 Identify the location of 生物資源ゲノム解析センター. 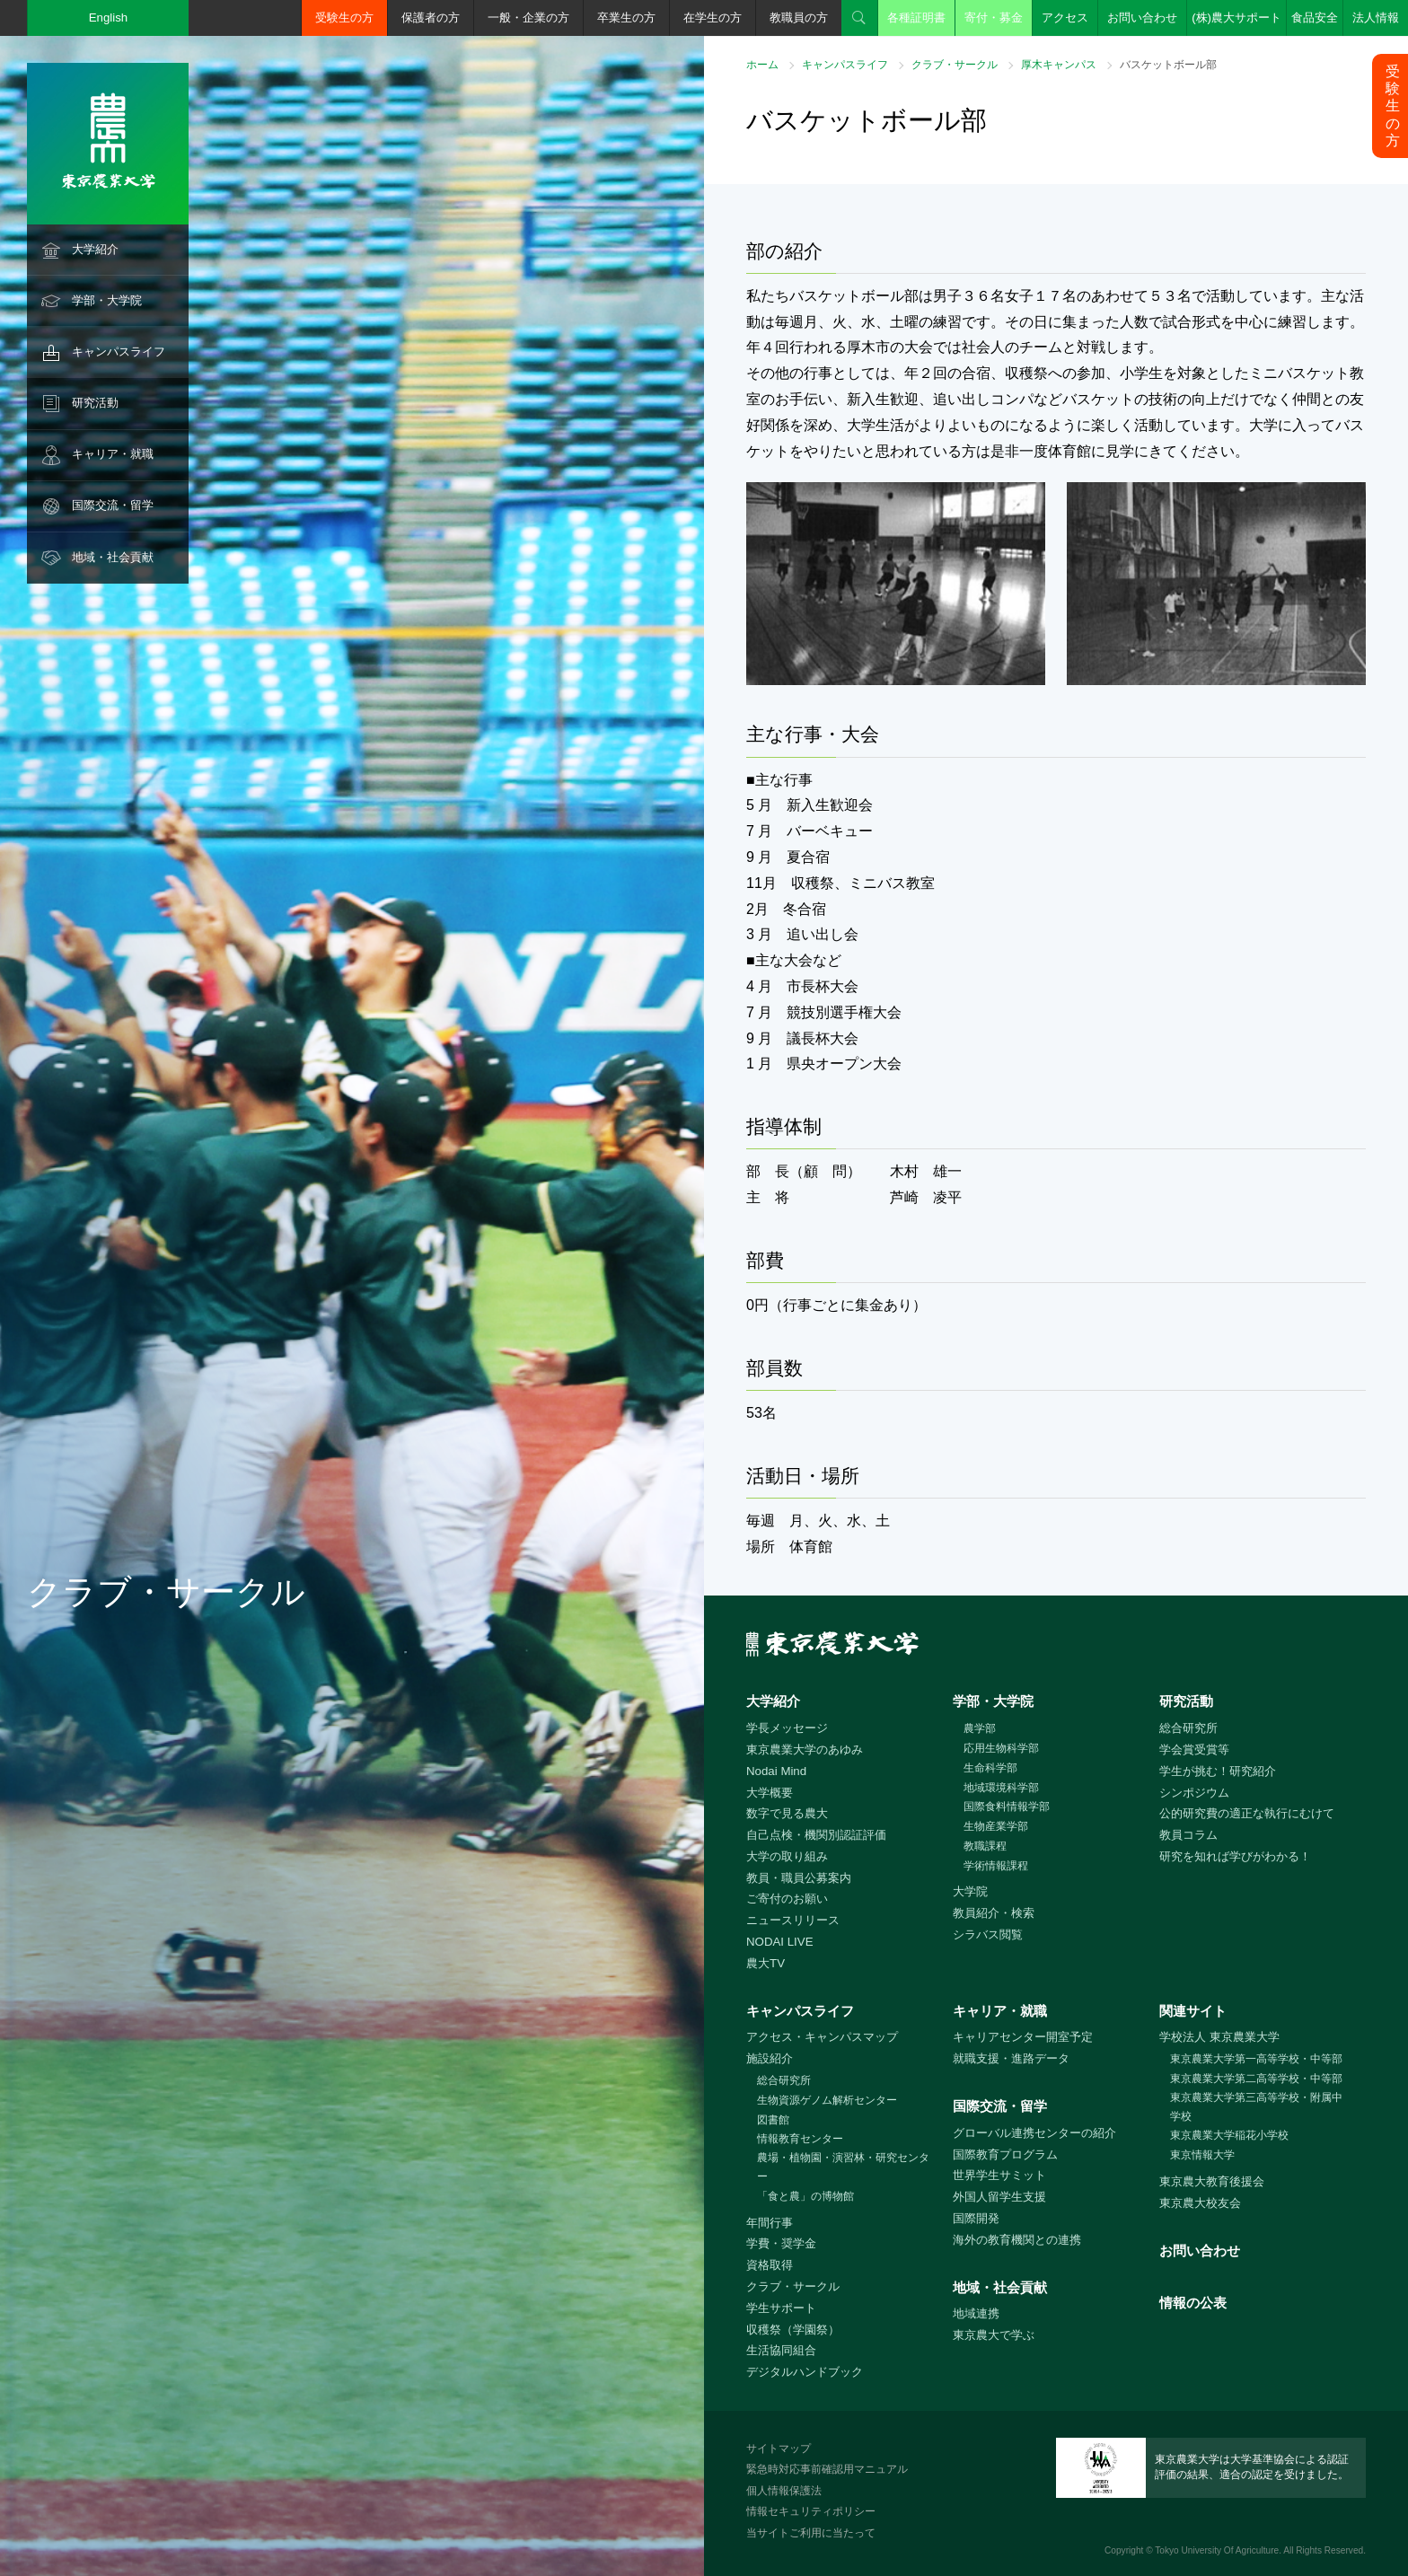
(827, 2100).